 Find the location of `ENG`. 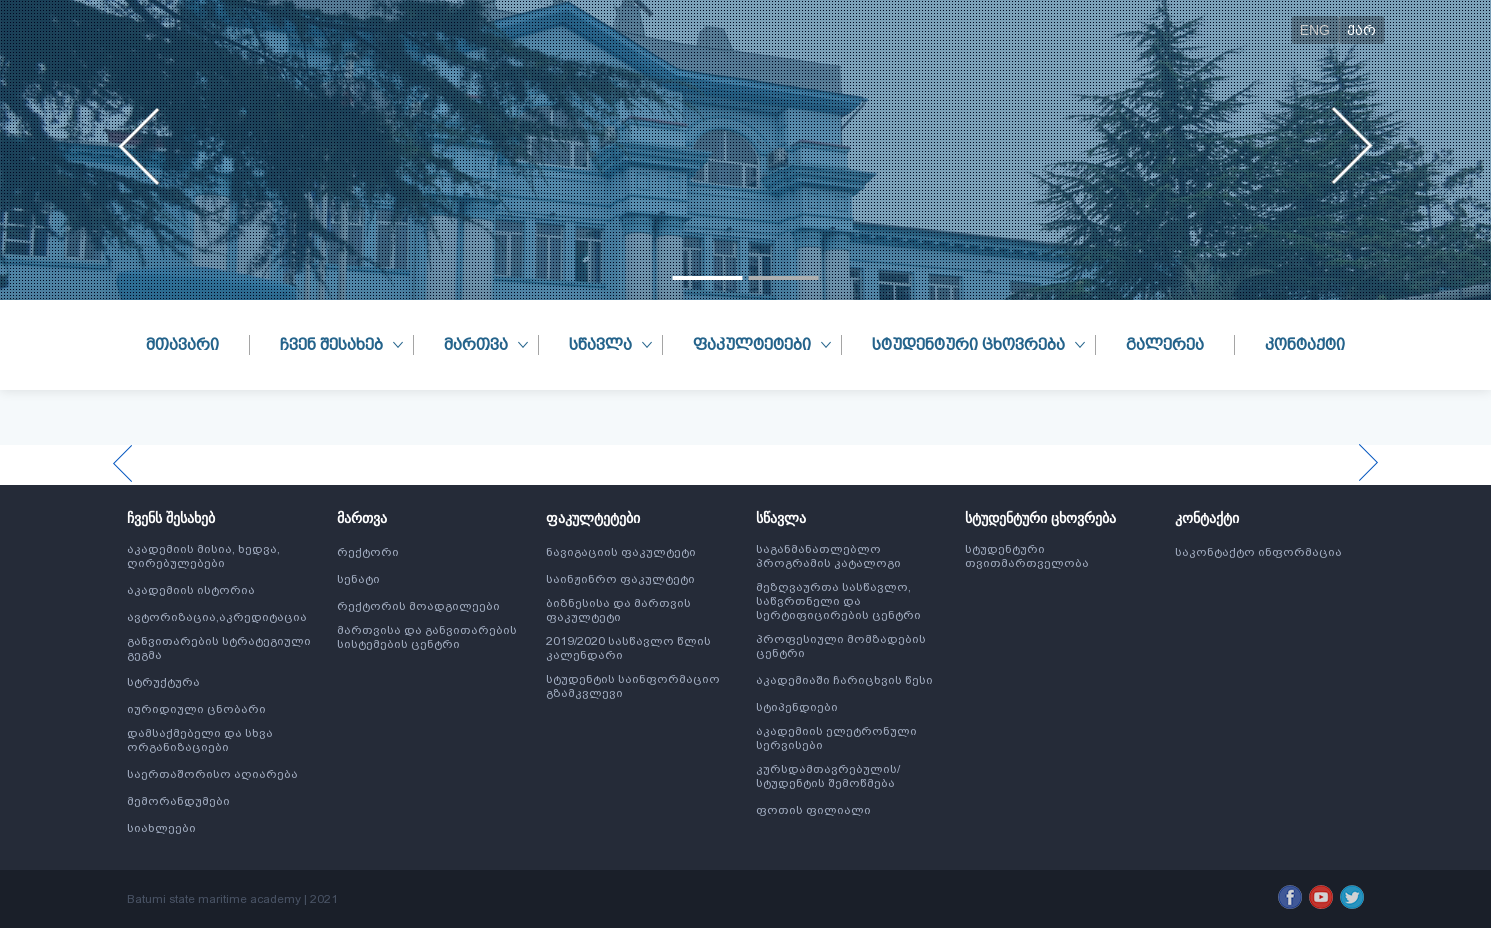

ENG is located at coordinates (1315, 30).